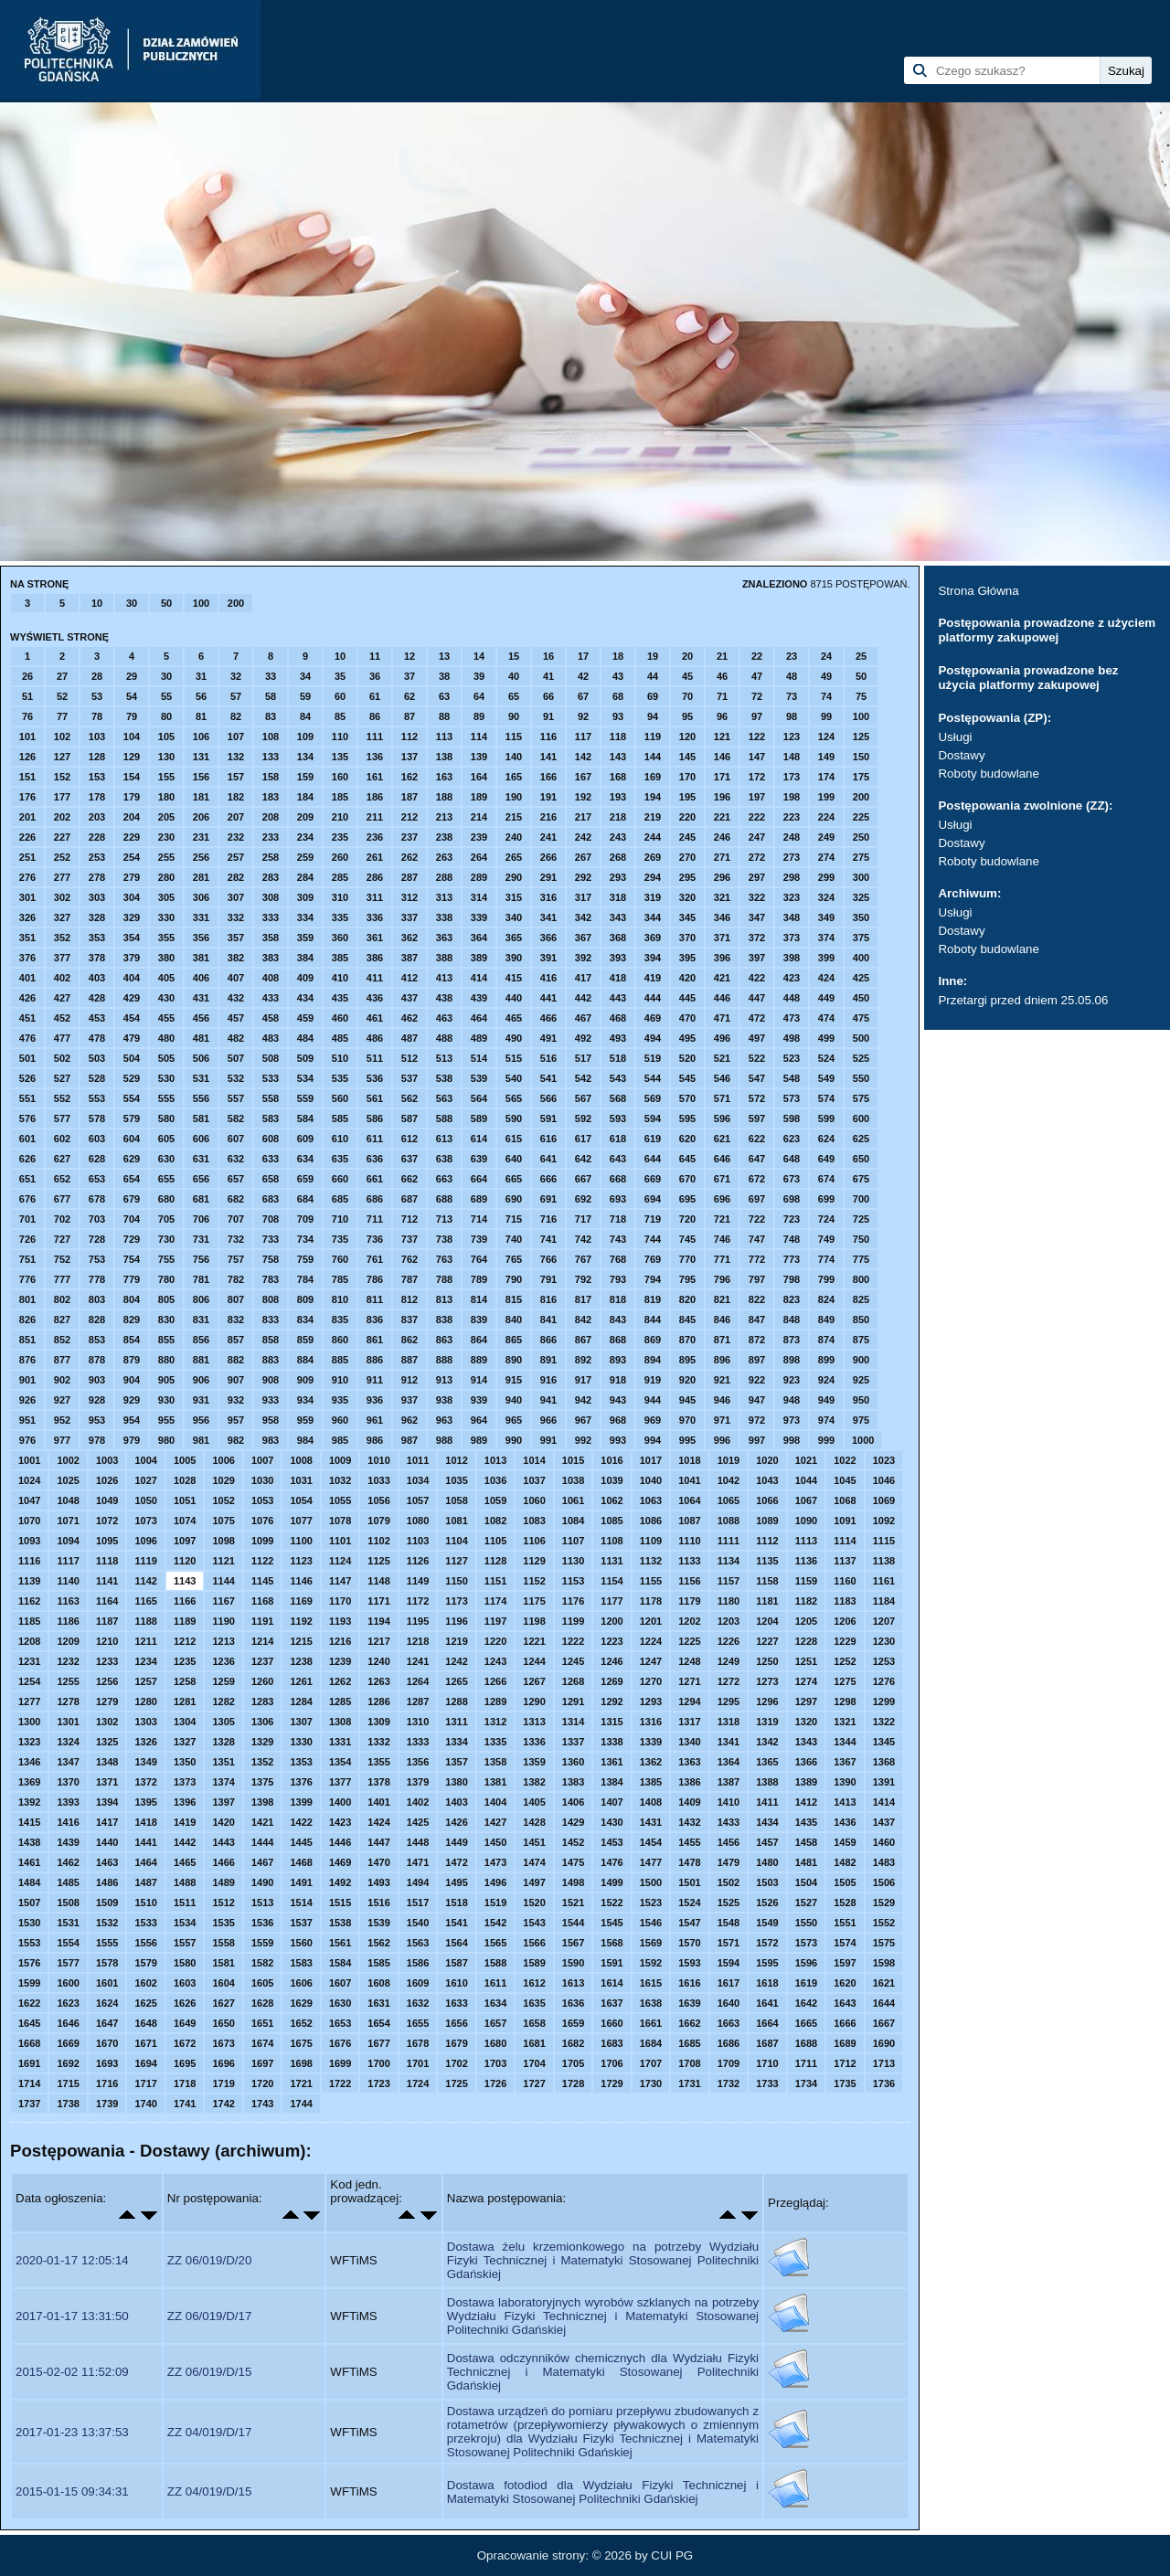 The width and height of the screenshot is (1170, 2576). Describe the element at coordinates (305, 1339) in the screenshot. I see `859` at that location.